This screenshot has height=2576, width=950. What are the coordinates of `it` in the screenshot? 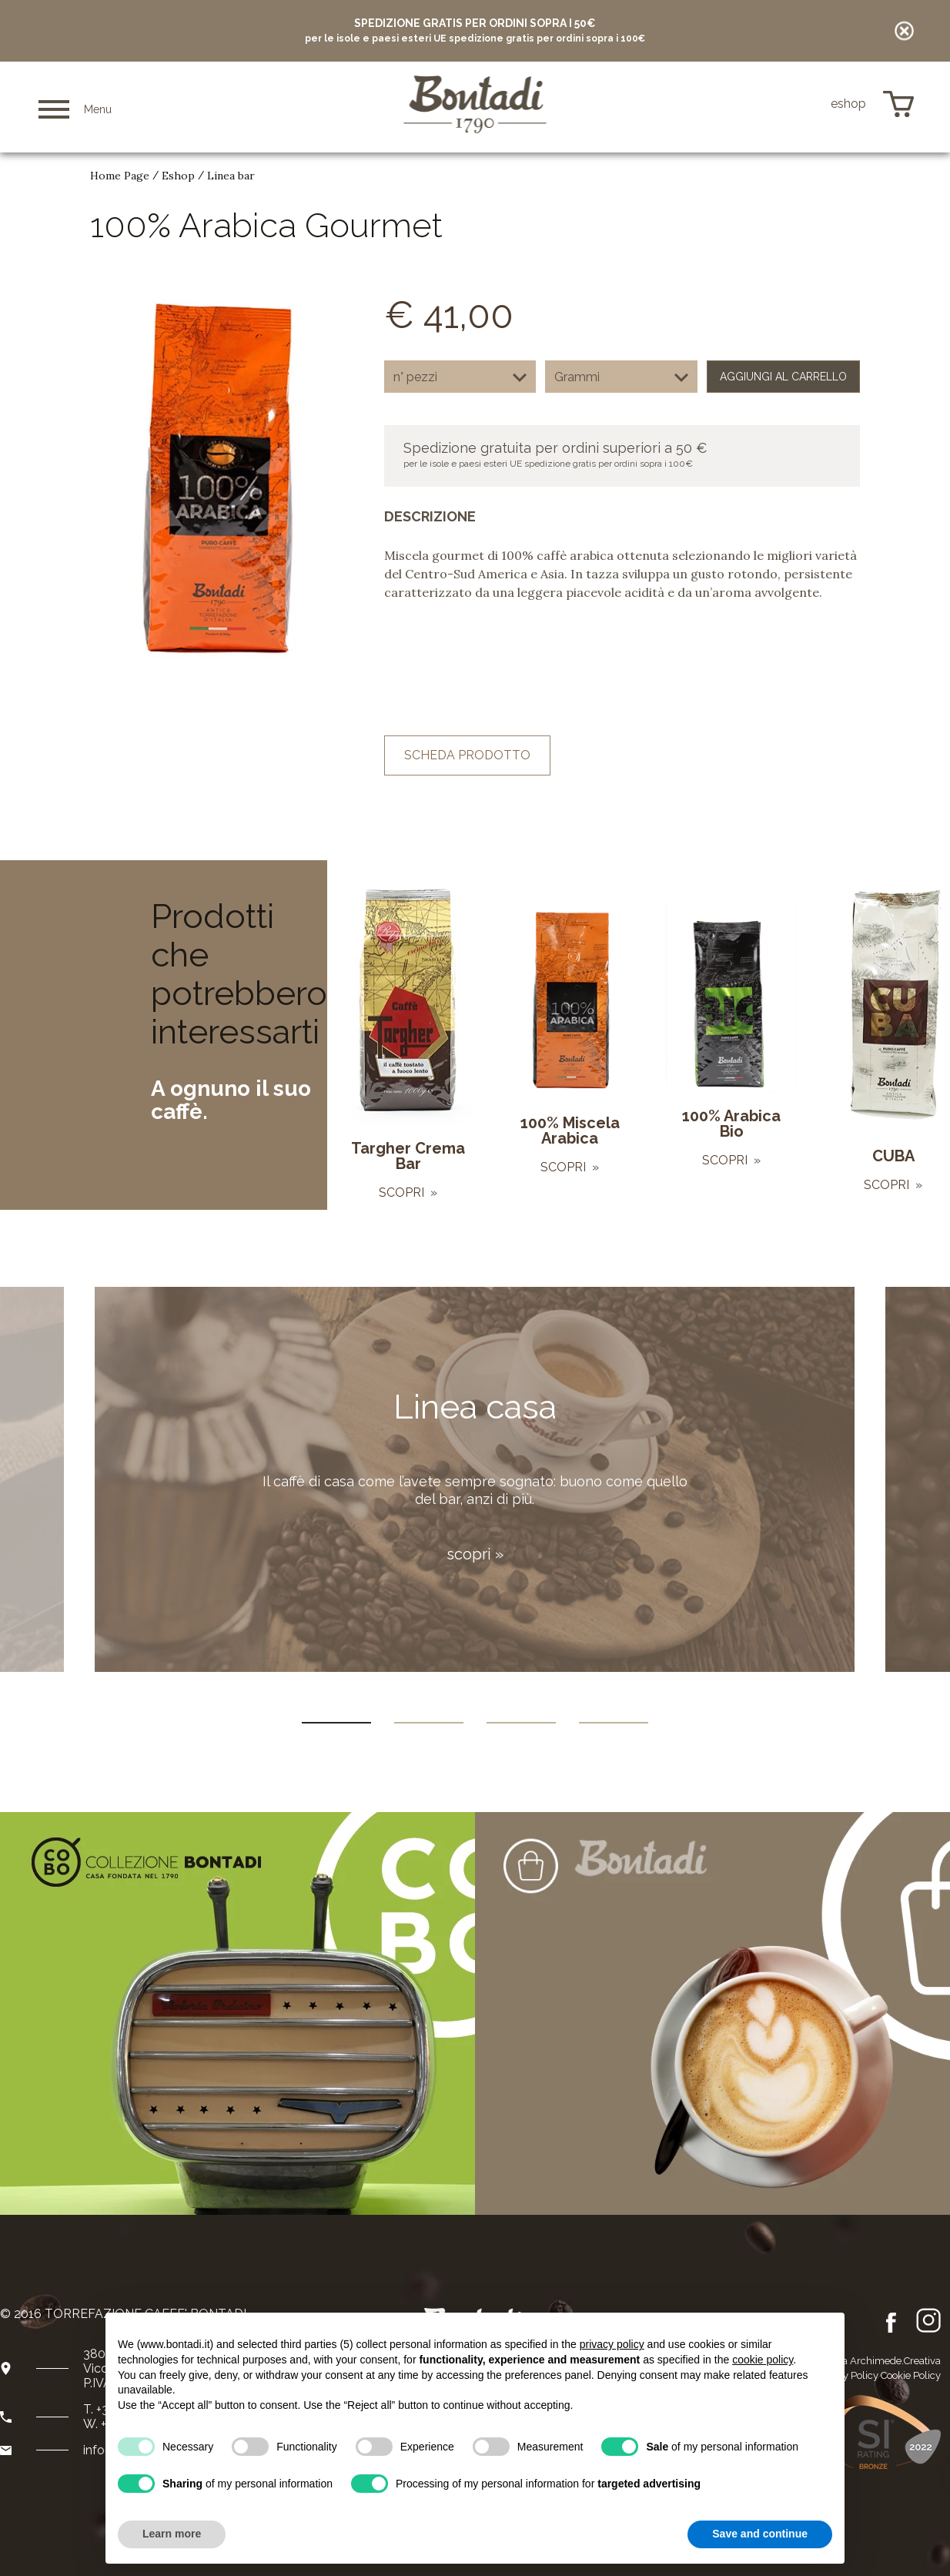 It's located at (762, 105).